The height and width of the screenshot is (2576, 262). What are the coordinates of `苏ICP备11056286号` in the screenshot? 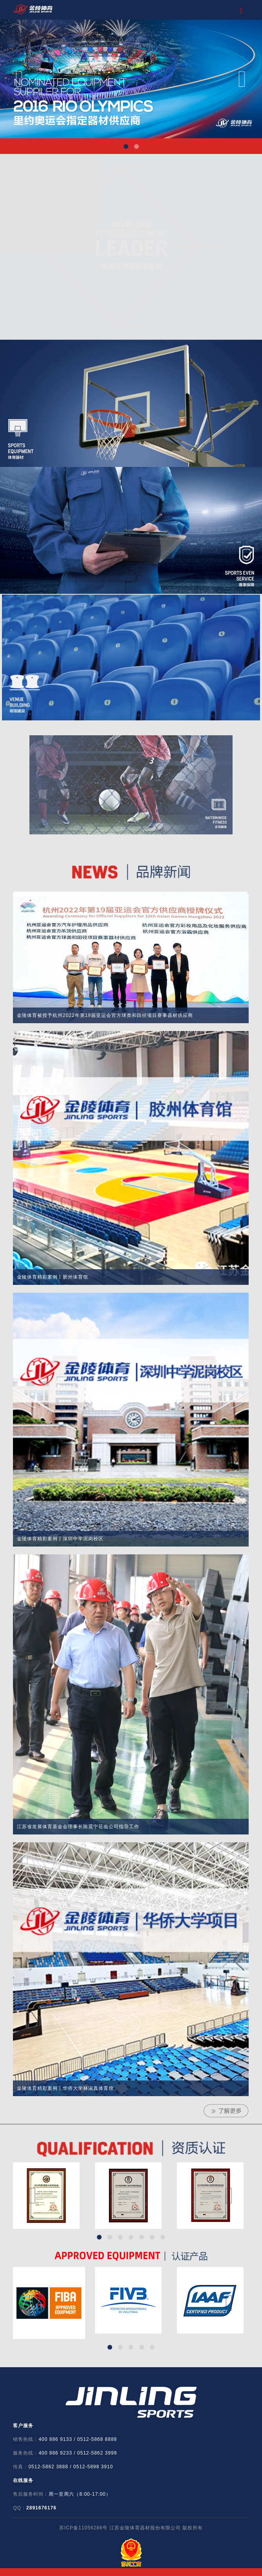 It's located at (83, 2528).